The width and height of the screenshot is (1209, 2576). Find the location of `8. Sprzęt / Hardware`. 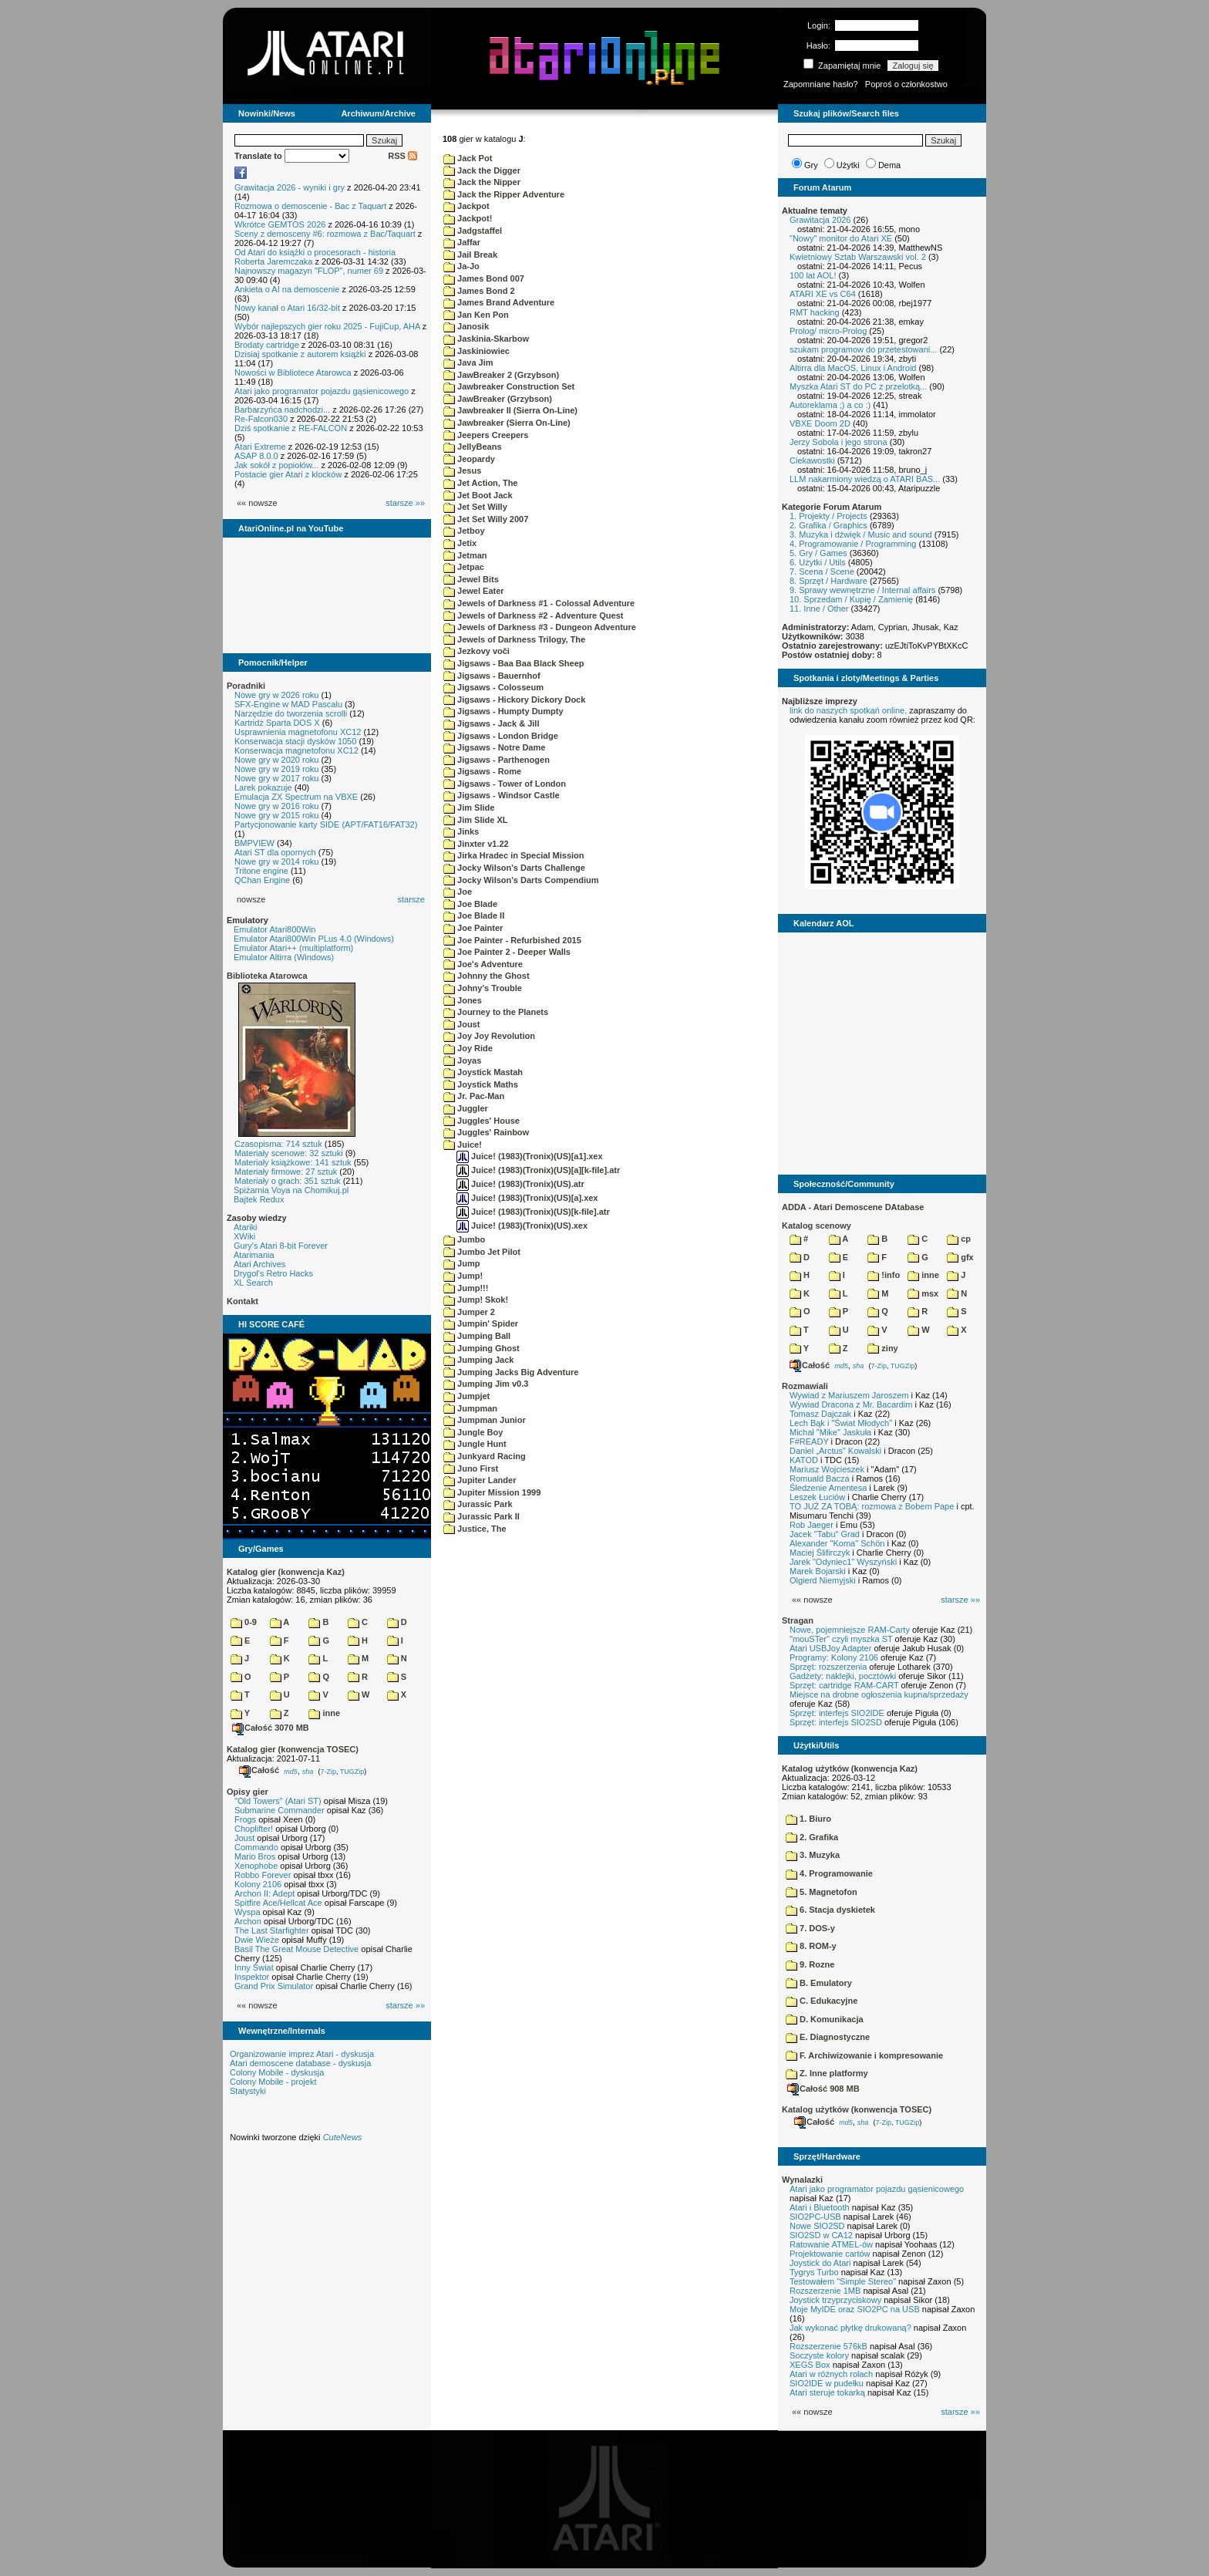

8. Sprzęt / Hardware is located at coordinates (828, 580).